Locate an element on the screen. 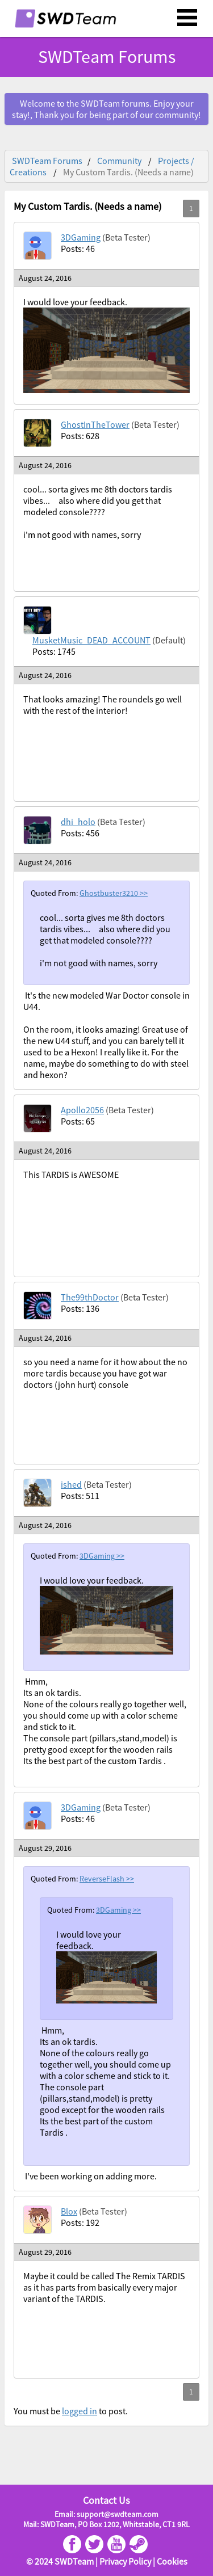 This screenshot has height=2576, width=213. Ghostbuster3210 is located at coordinates (110, 893).